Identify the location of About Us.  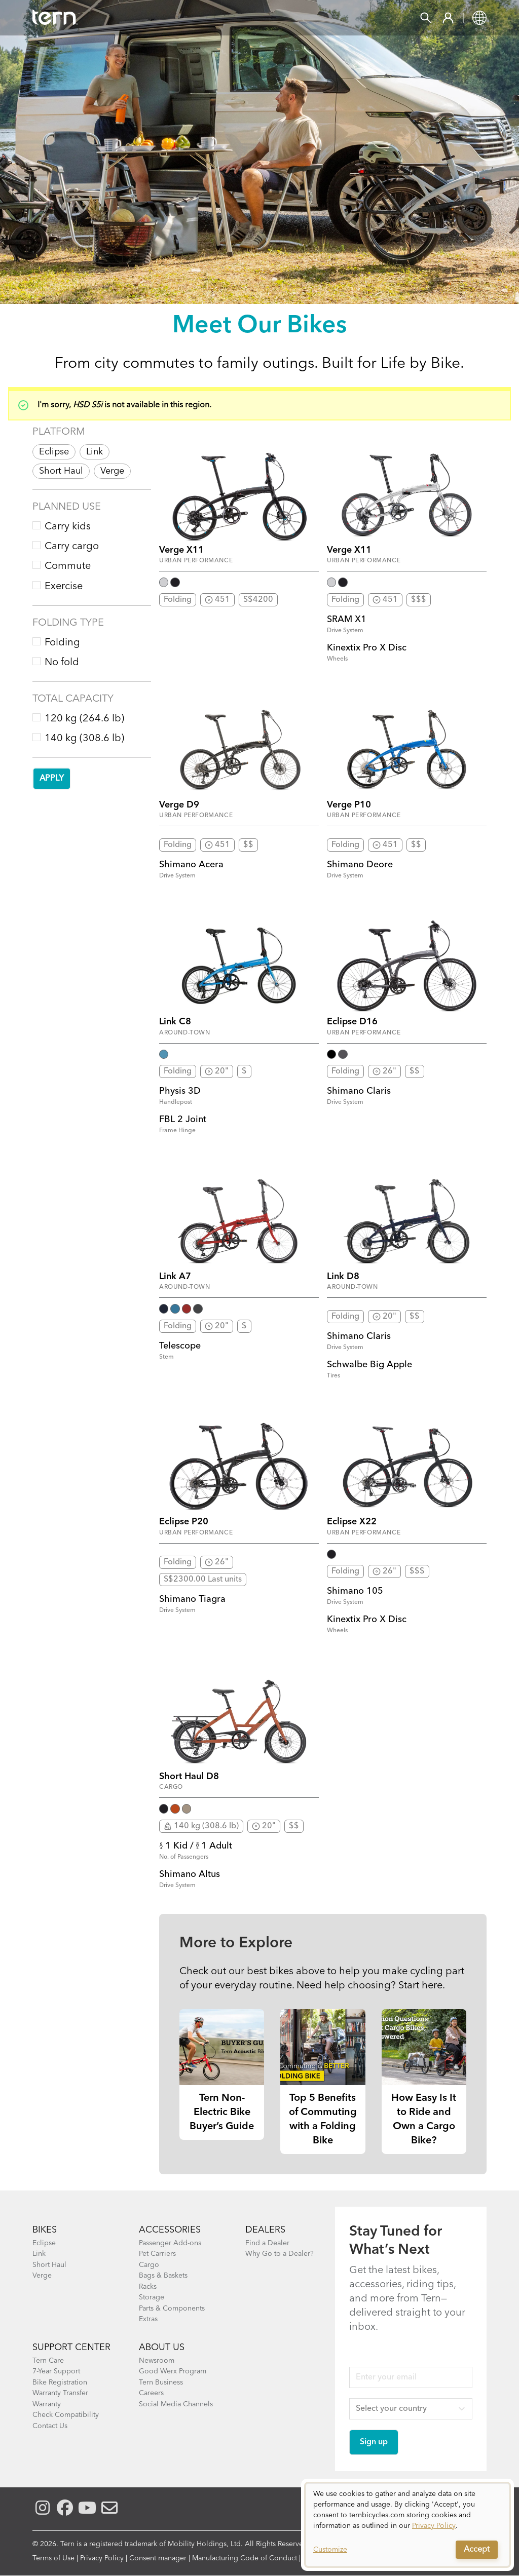
(161, 2347).